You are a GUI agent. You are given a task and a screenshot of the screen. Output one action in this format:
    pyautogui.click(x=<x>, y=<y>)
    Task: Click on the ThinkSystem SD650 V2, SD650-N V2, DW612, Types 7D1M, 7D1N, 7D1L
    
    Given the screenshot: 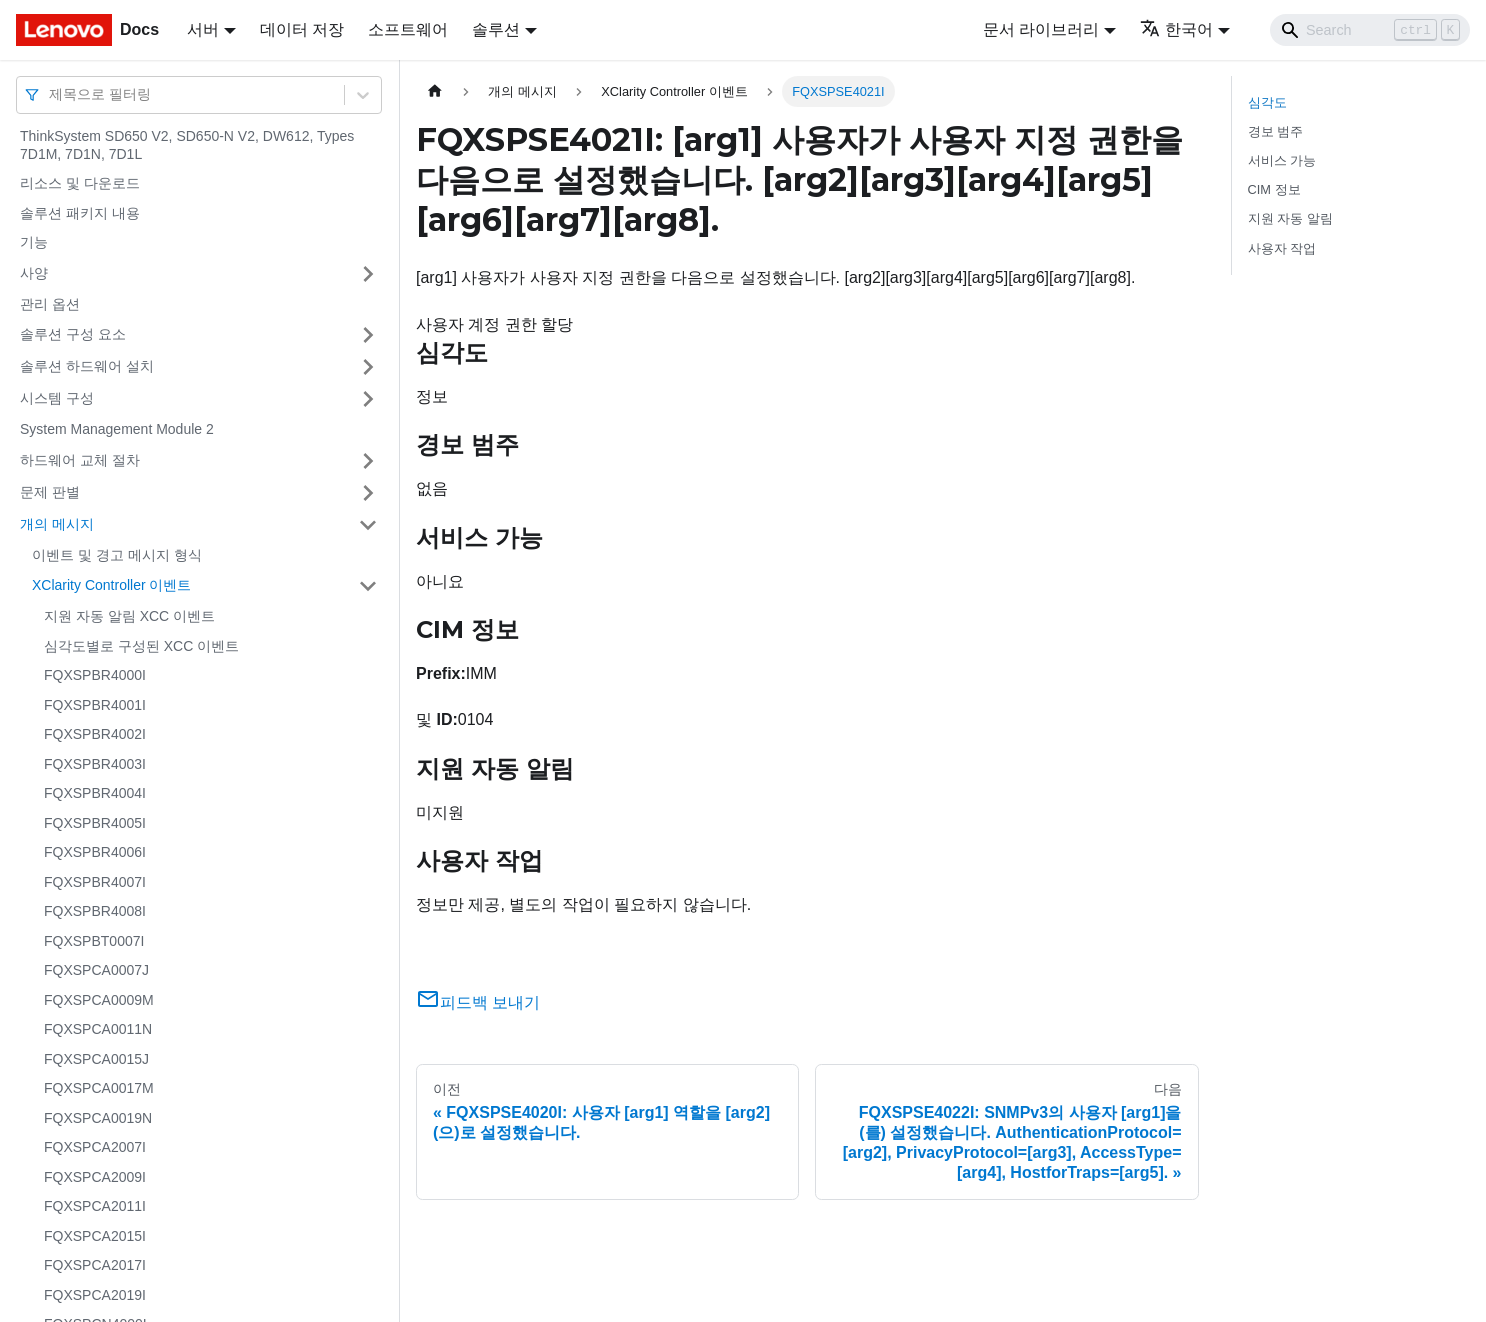 What is the action you would take?
    pyautogui.click(x=187, y=145)
    